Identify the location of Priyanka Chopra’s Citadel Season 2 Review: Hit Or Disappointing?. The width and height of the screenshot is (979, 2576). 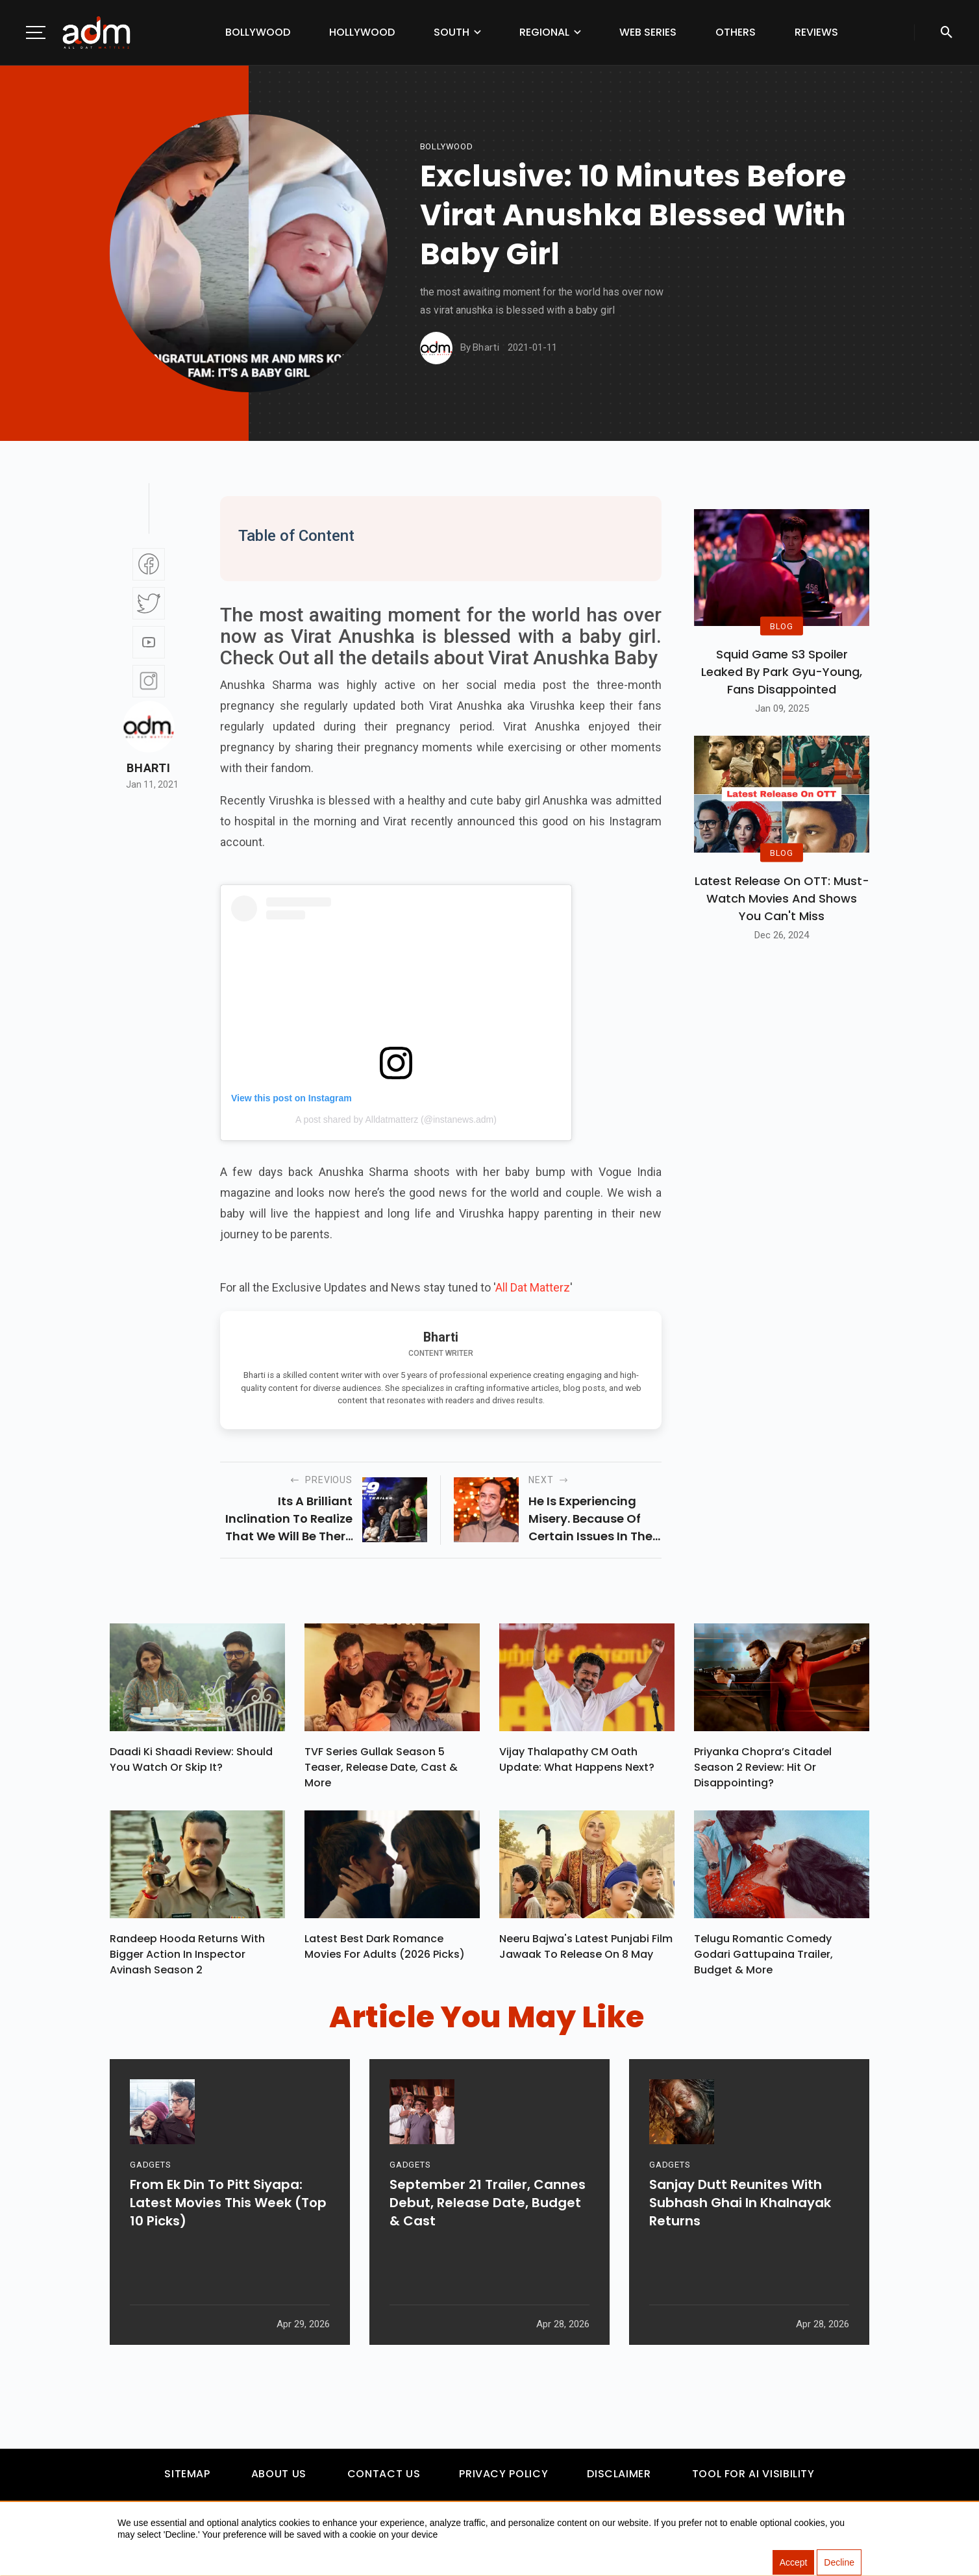
(763, 1770).